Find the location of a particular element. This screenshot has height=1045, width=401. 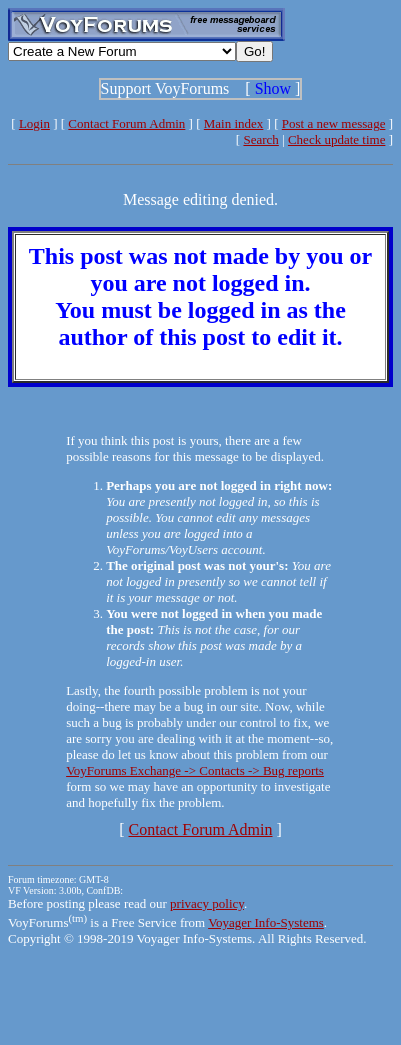

Voyager Info-Systems is located at coordinates (266, 922).